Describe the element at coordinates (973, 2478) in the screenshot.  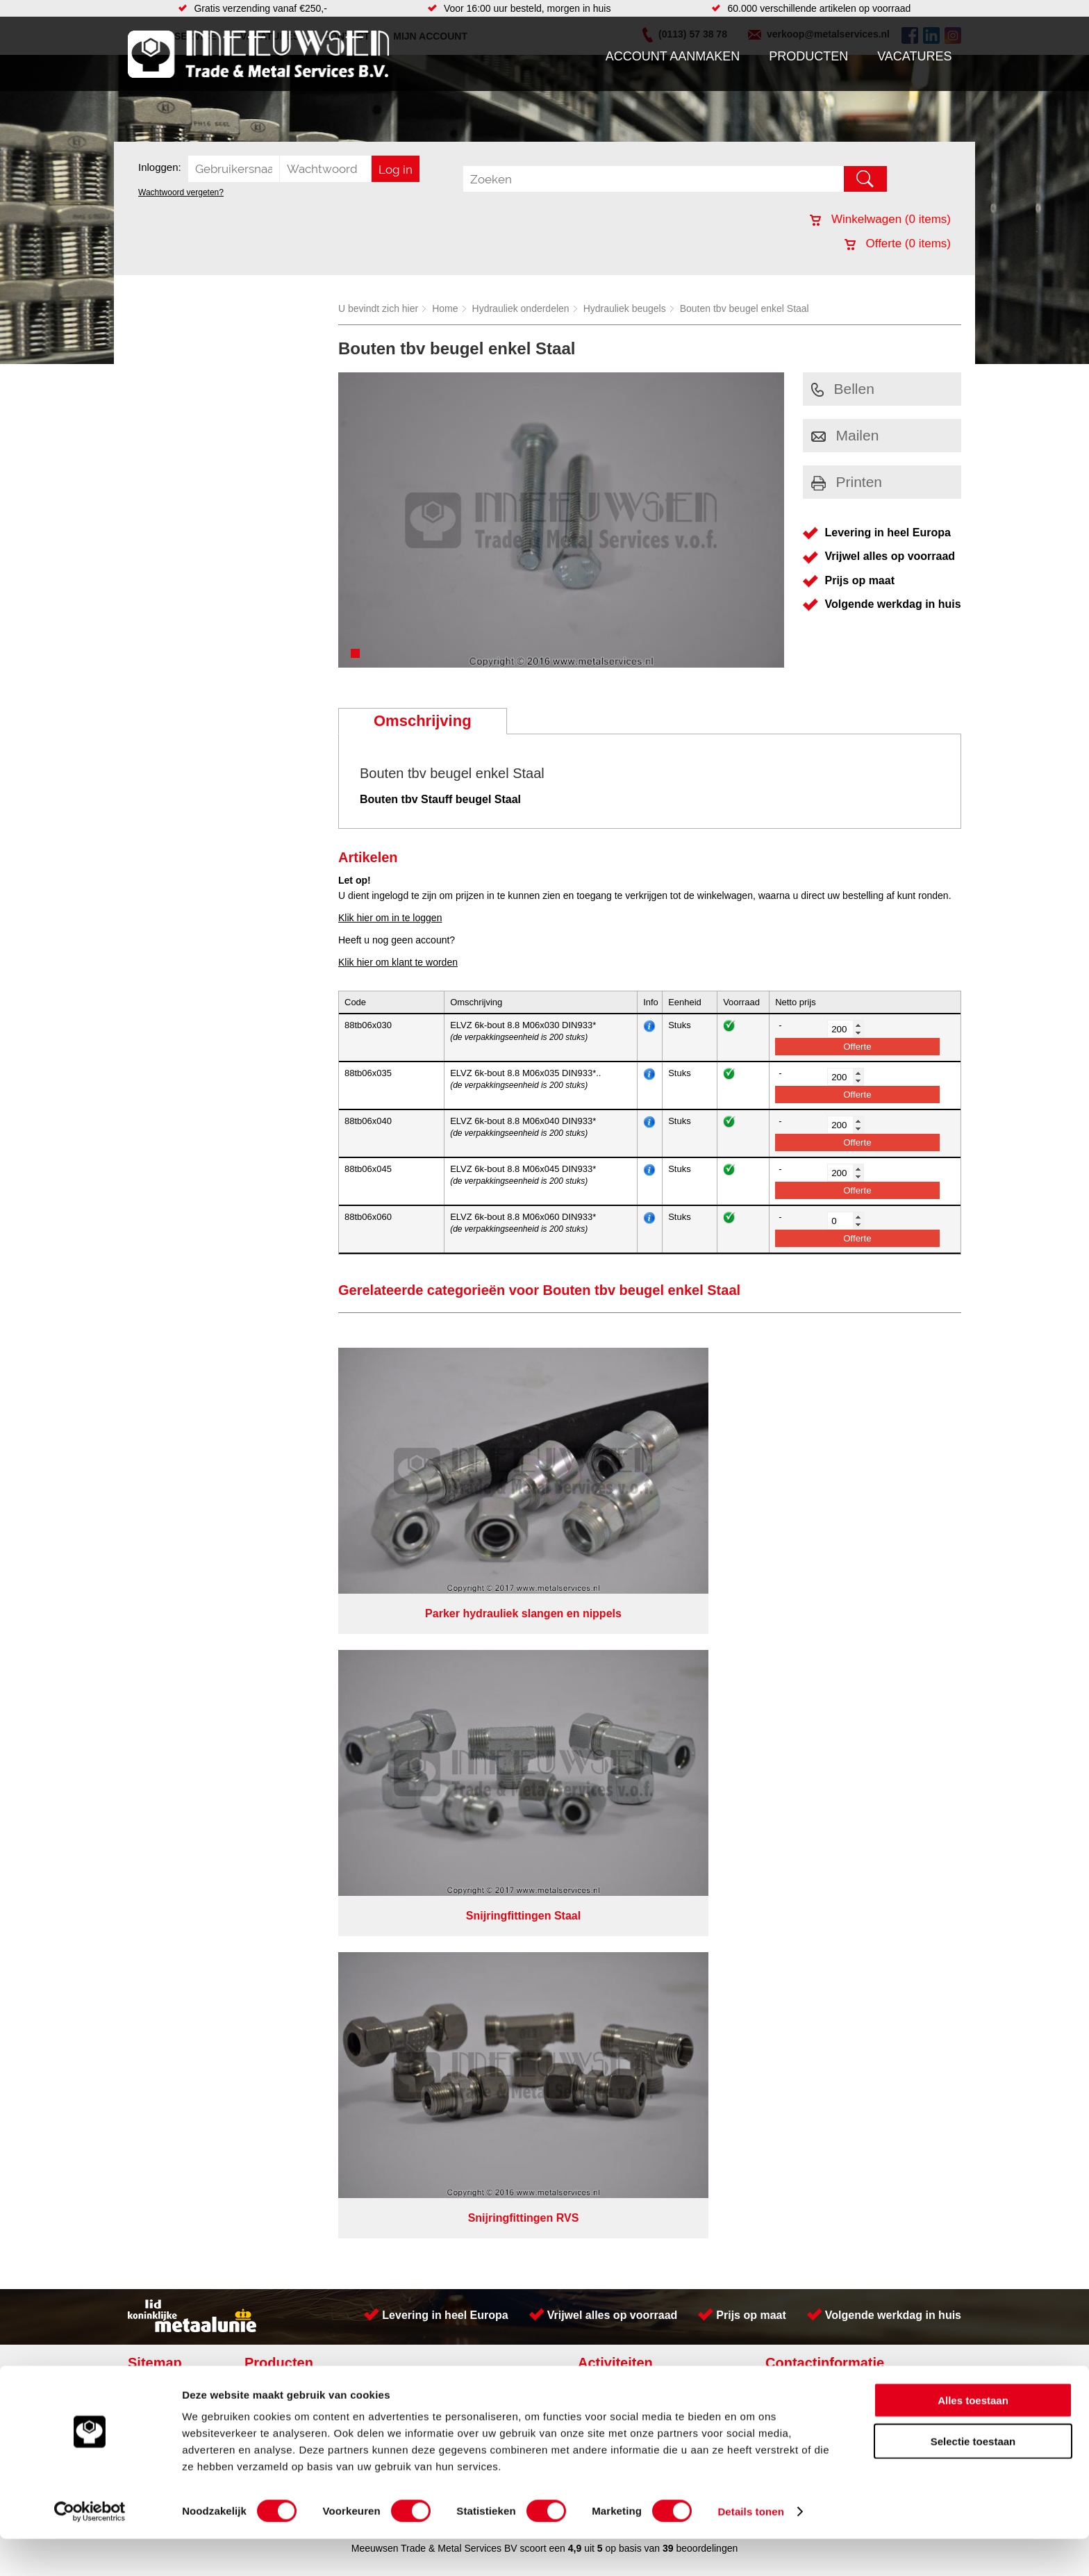
I see `Selectie toestaan` at that location.